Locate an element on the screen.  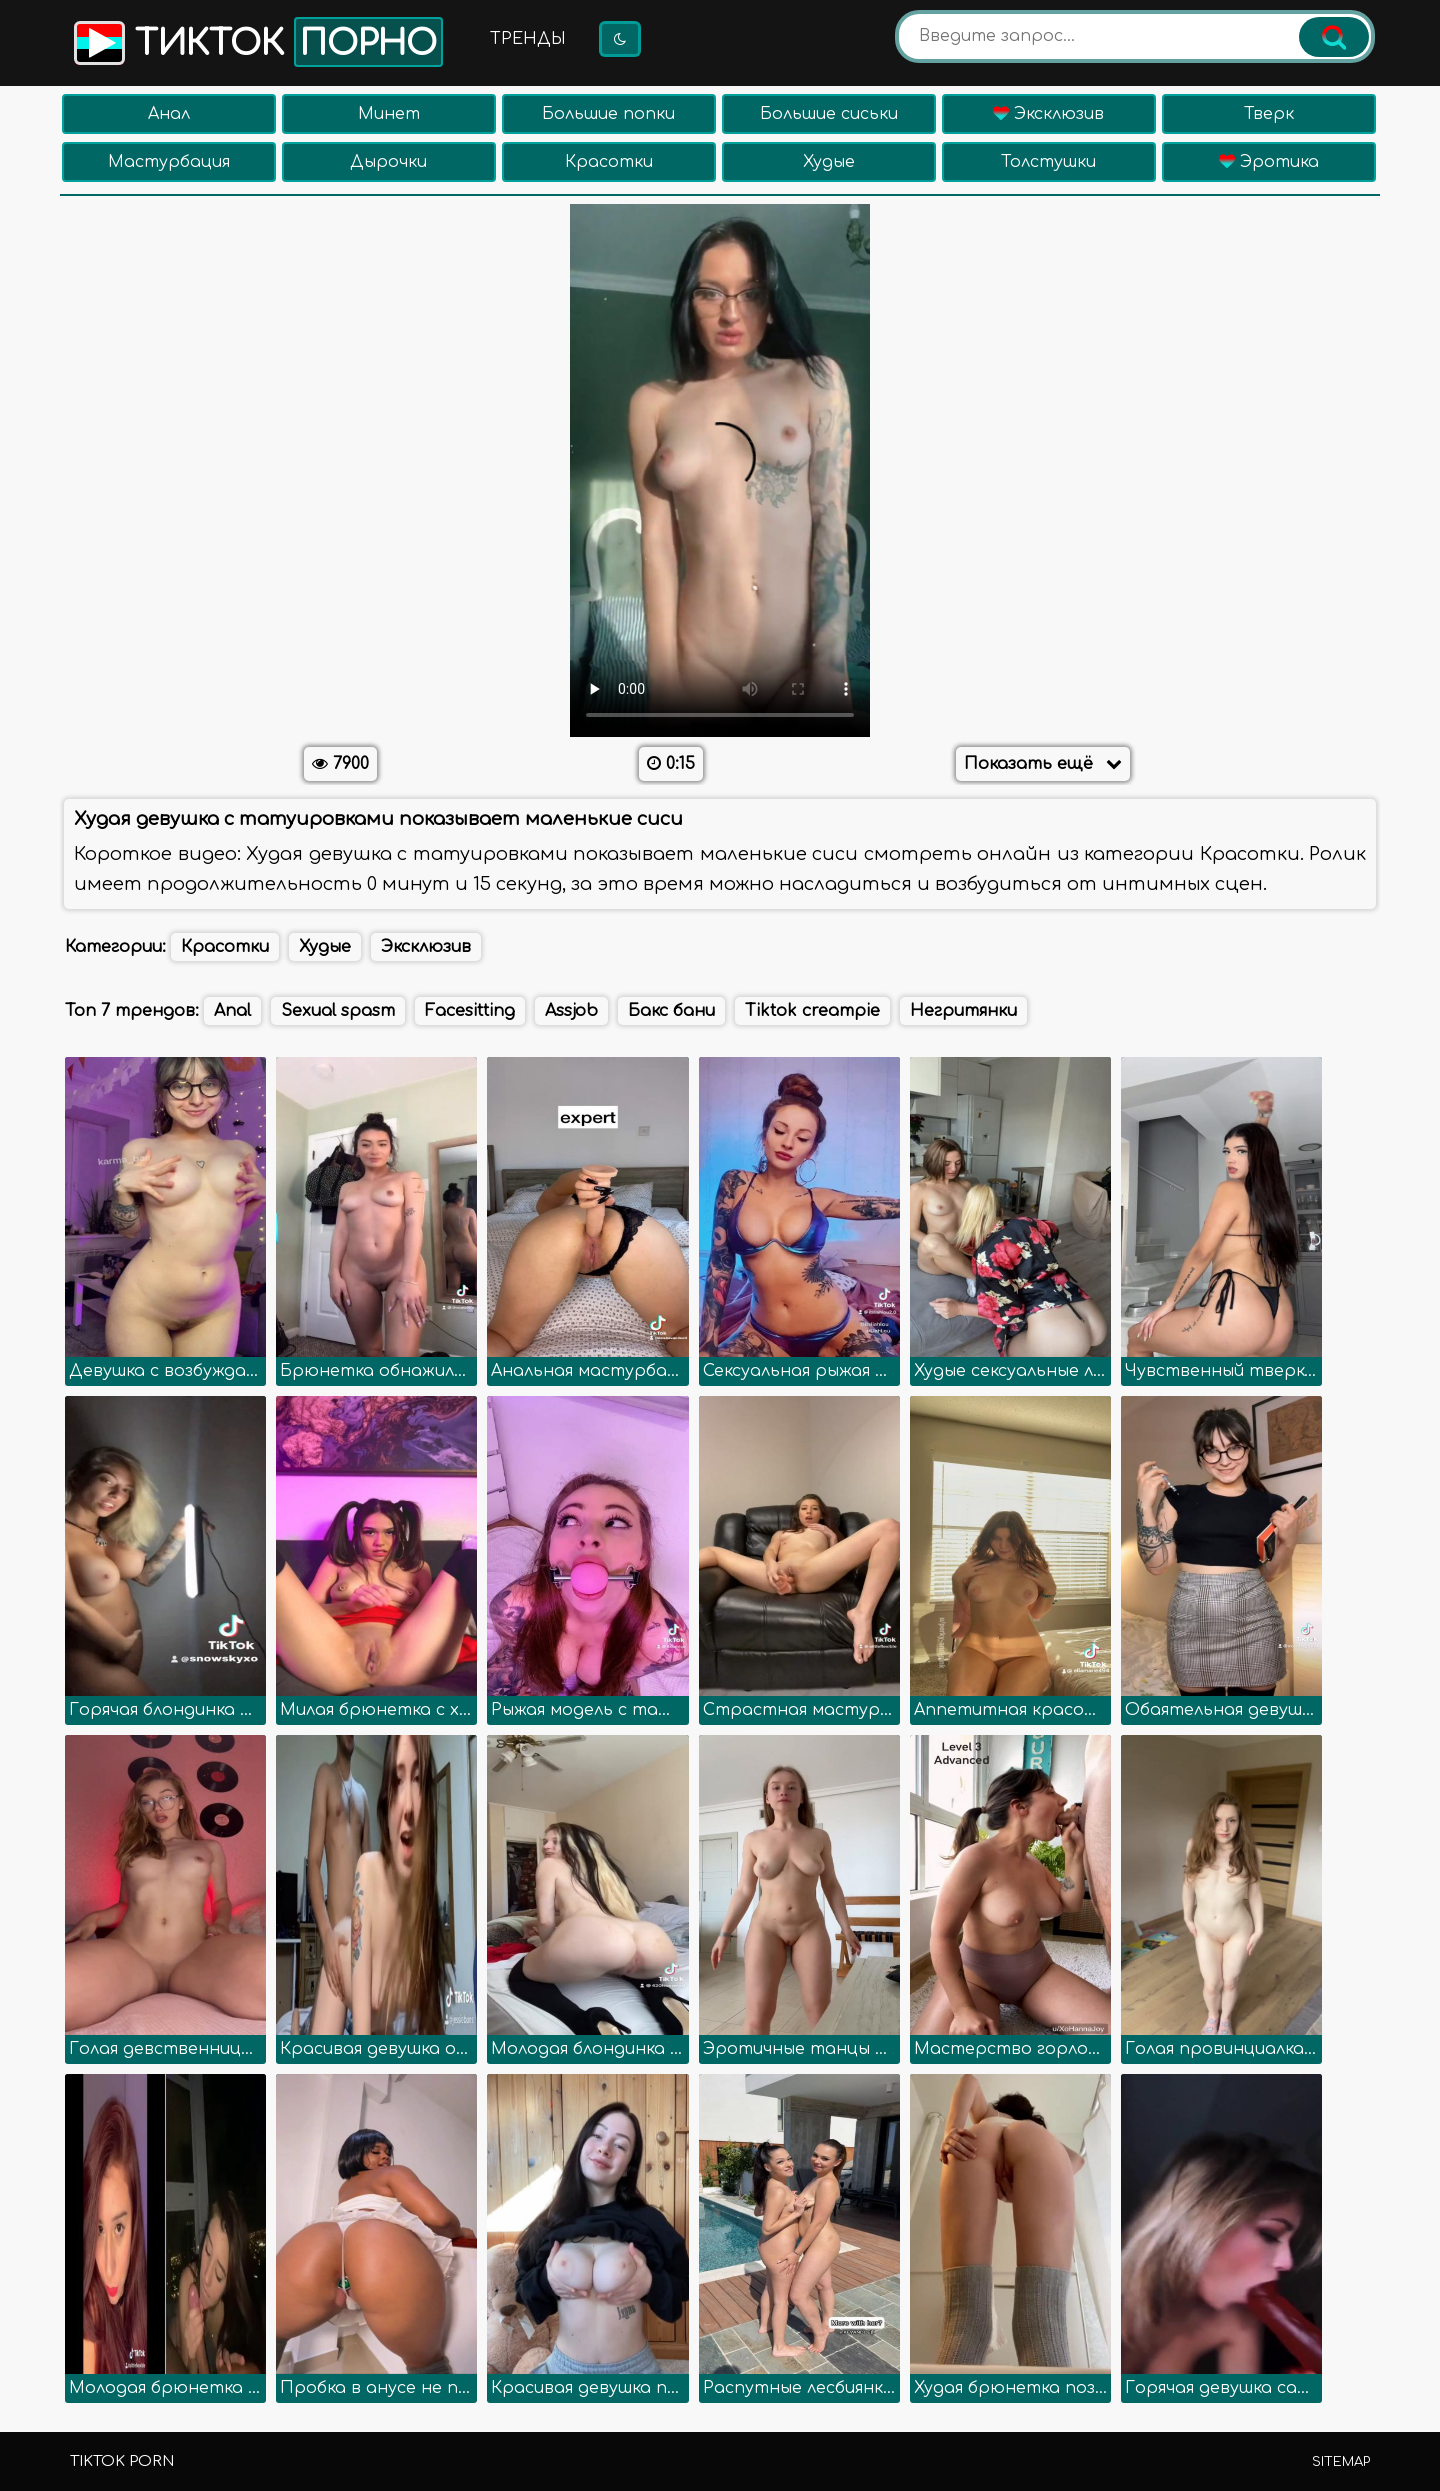
Дырочки is located at coordinates (388, 162).